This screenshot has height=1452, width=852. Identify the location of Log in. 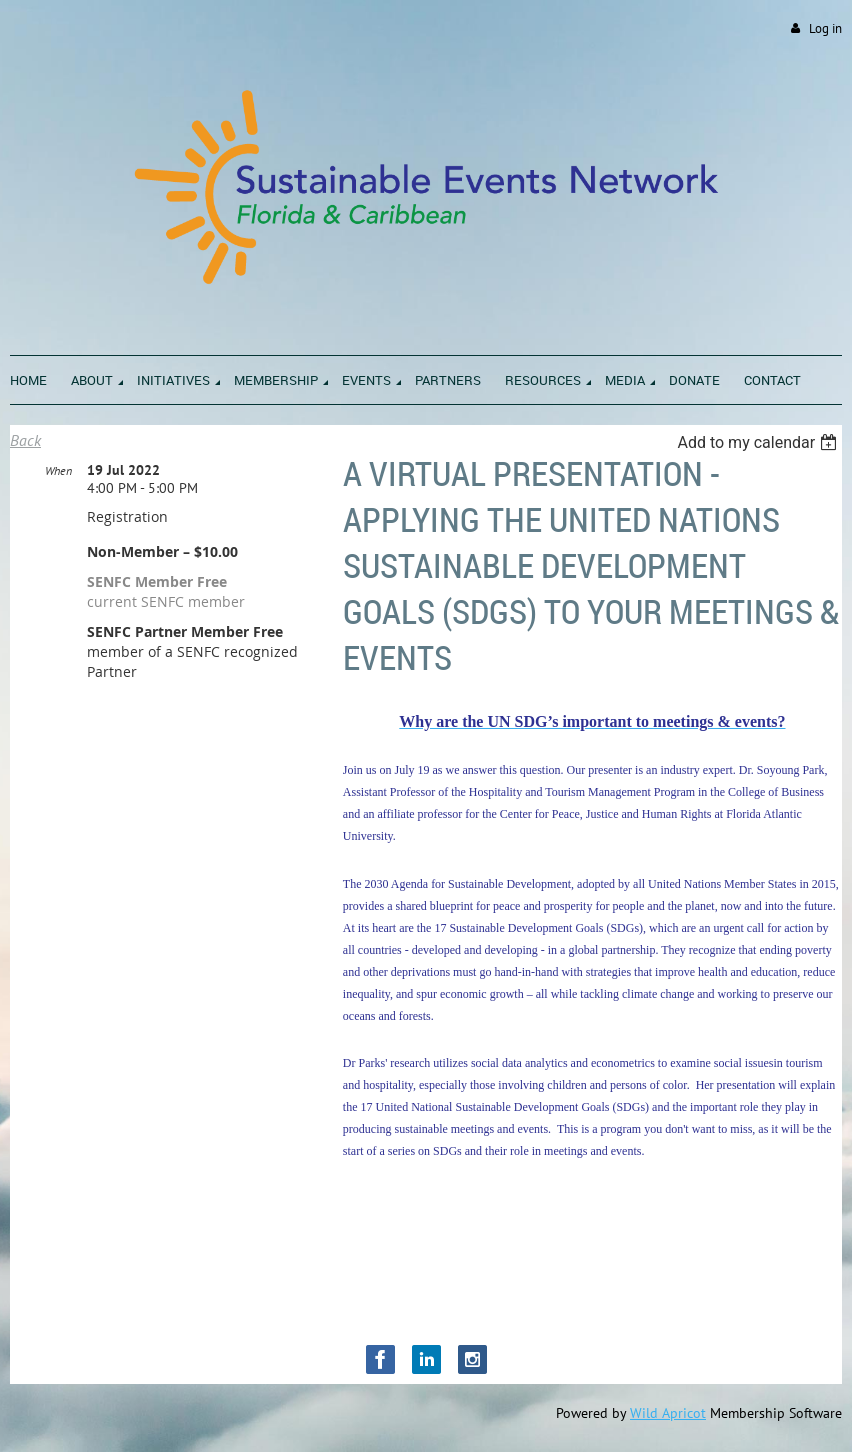
(825, 28).